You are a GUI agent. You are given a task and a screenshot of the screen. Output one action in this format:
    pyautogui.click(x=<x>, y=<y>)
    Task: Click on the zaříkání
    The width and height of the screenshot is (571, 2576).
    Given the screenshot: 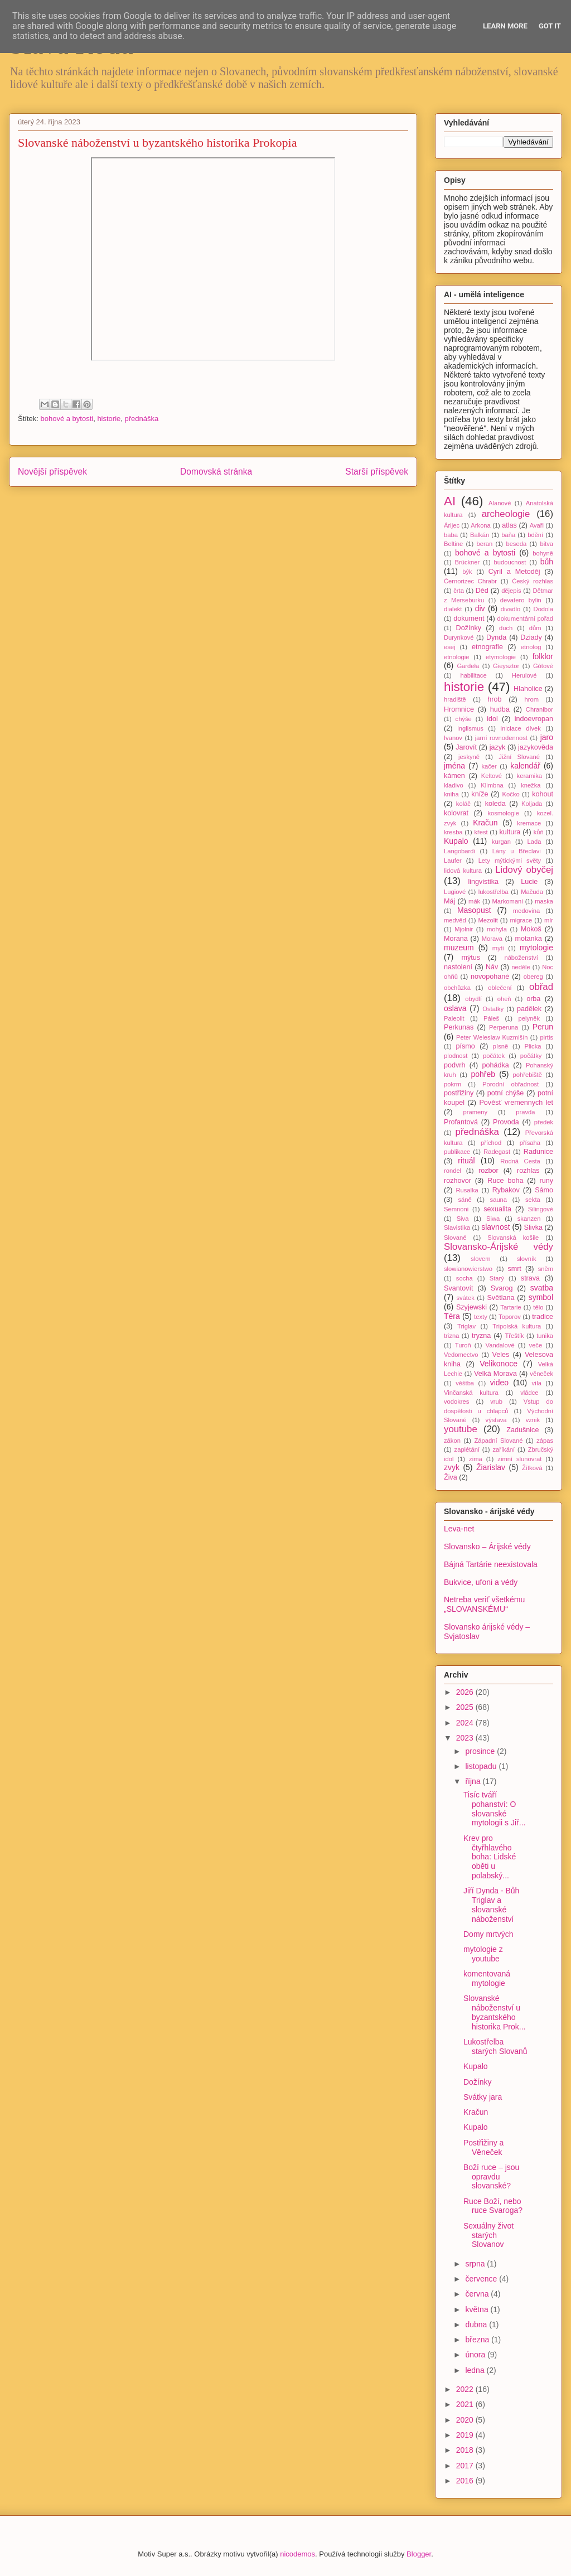 What is the action you would take?
    pyautogui.click(x=503, y=1449)
    